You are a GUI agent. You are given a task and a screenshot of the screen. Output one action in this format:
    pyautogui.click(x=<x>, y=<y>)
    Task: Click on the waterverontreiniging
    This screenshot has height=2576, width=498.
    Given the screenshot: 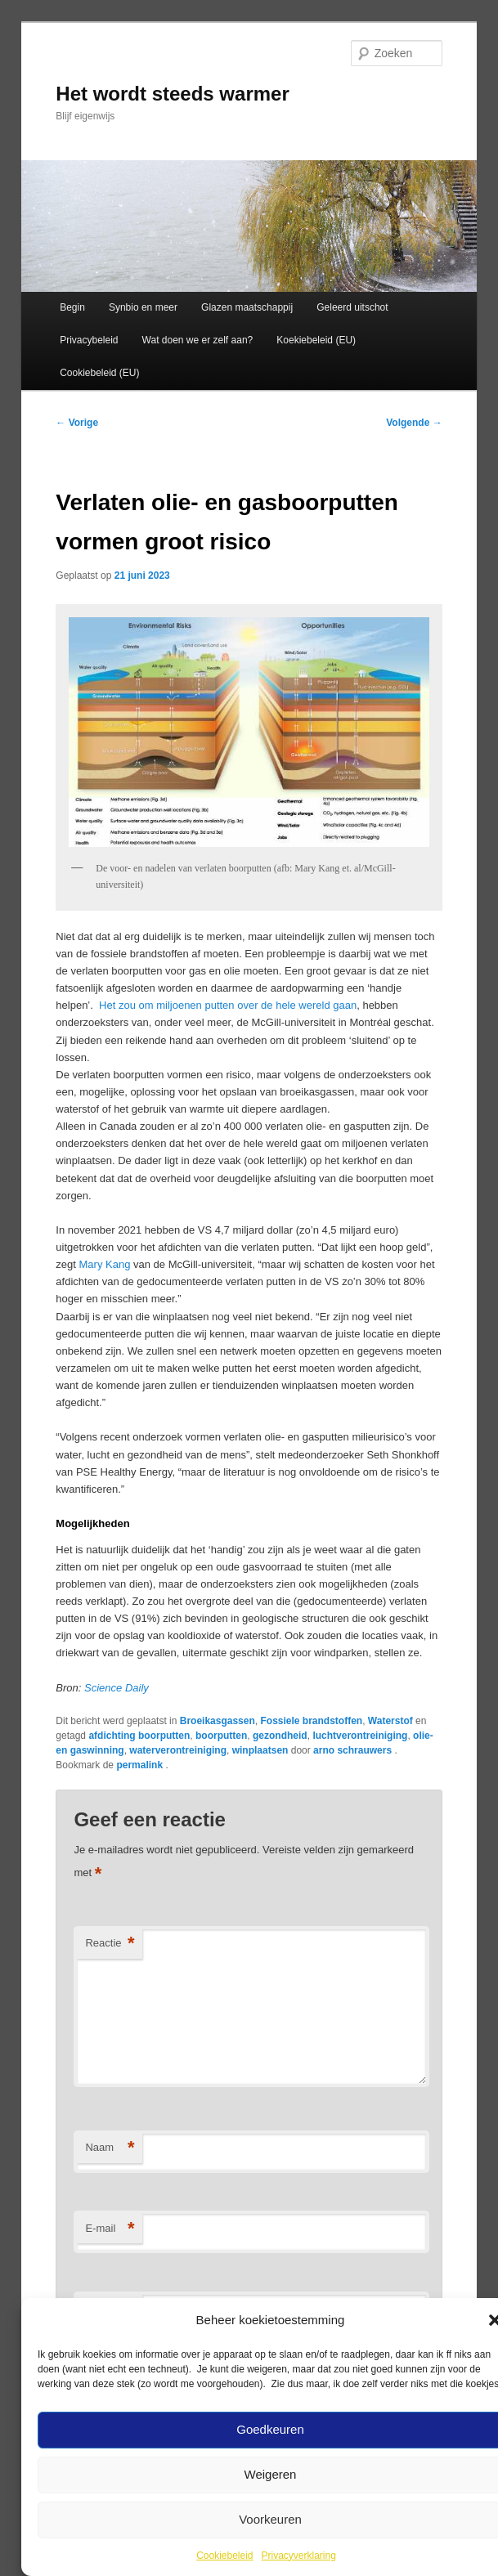 What is the action you would take?
    pyautogui.click(x=178, y=1750)
    